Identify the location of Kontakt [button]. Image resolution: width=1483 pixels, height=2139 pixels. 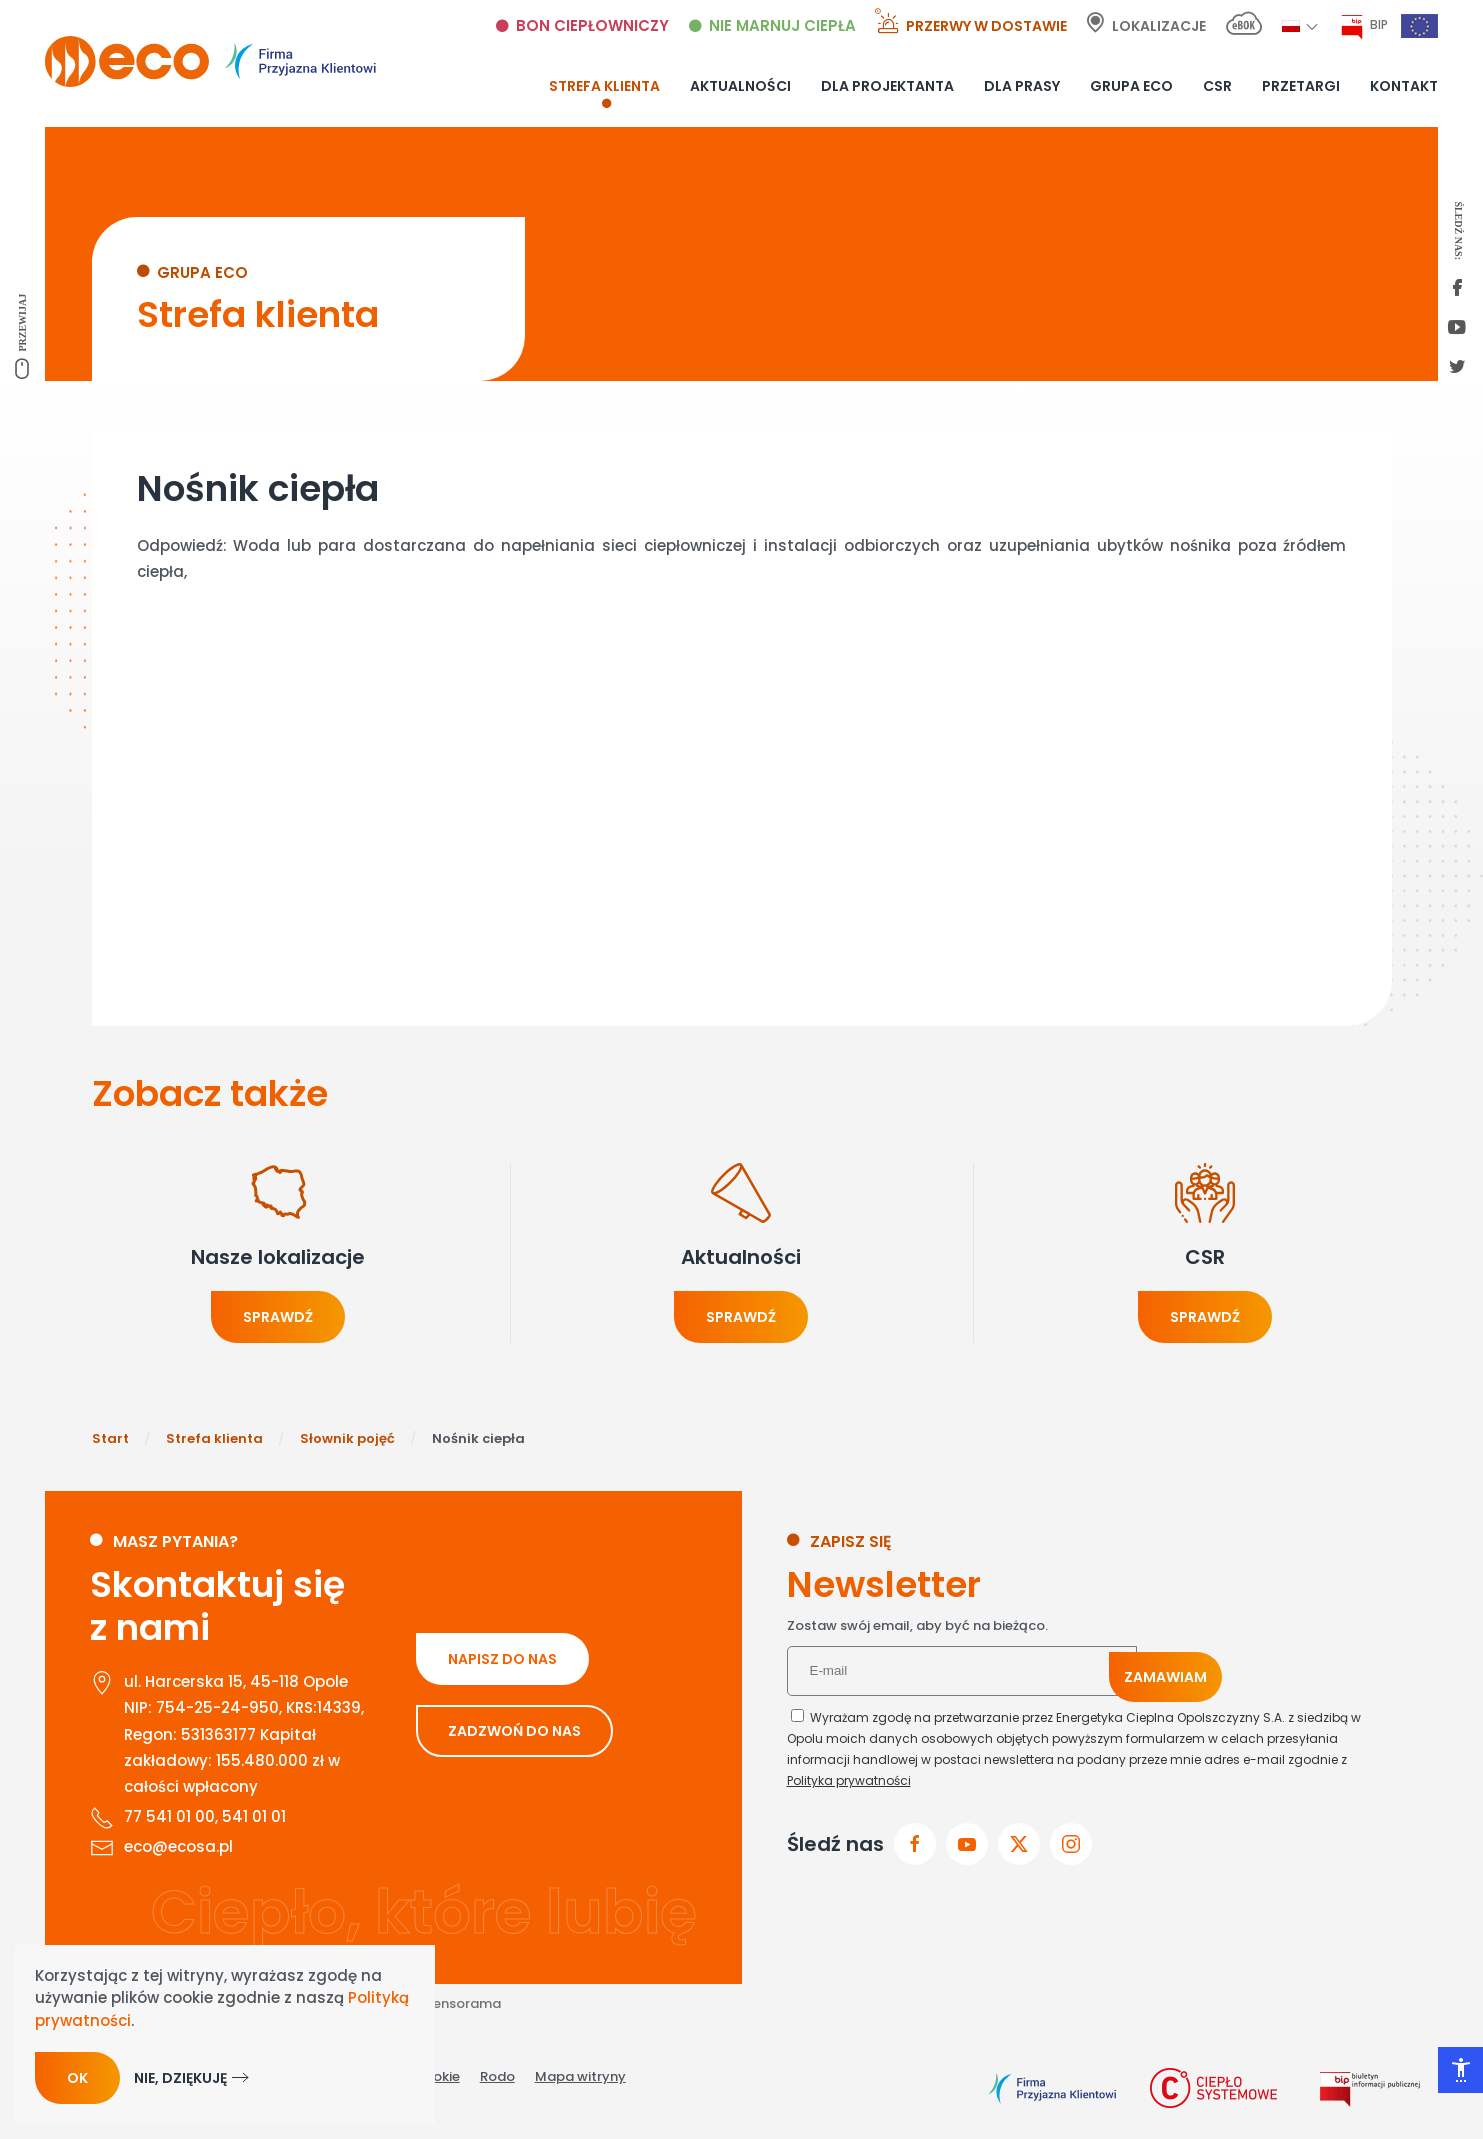
(1404, 86).